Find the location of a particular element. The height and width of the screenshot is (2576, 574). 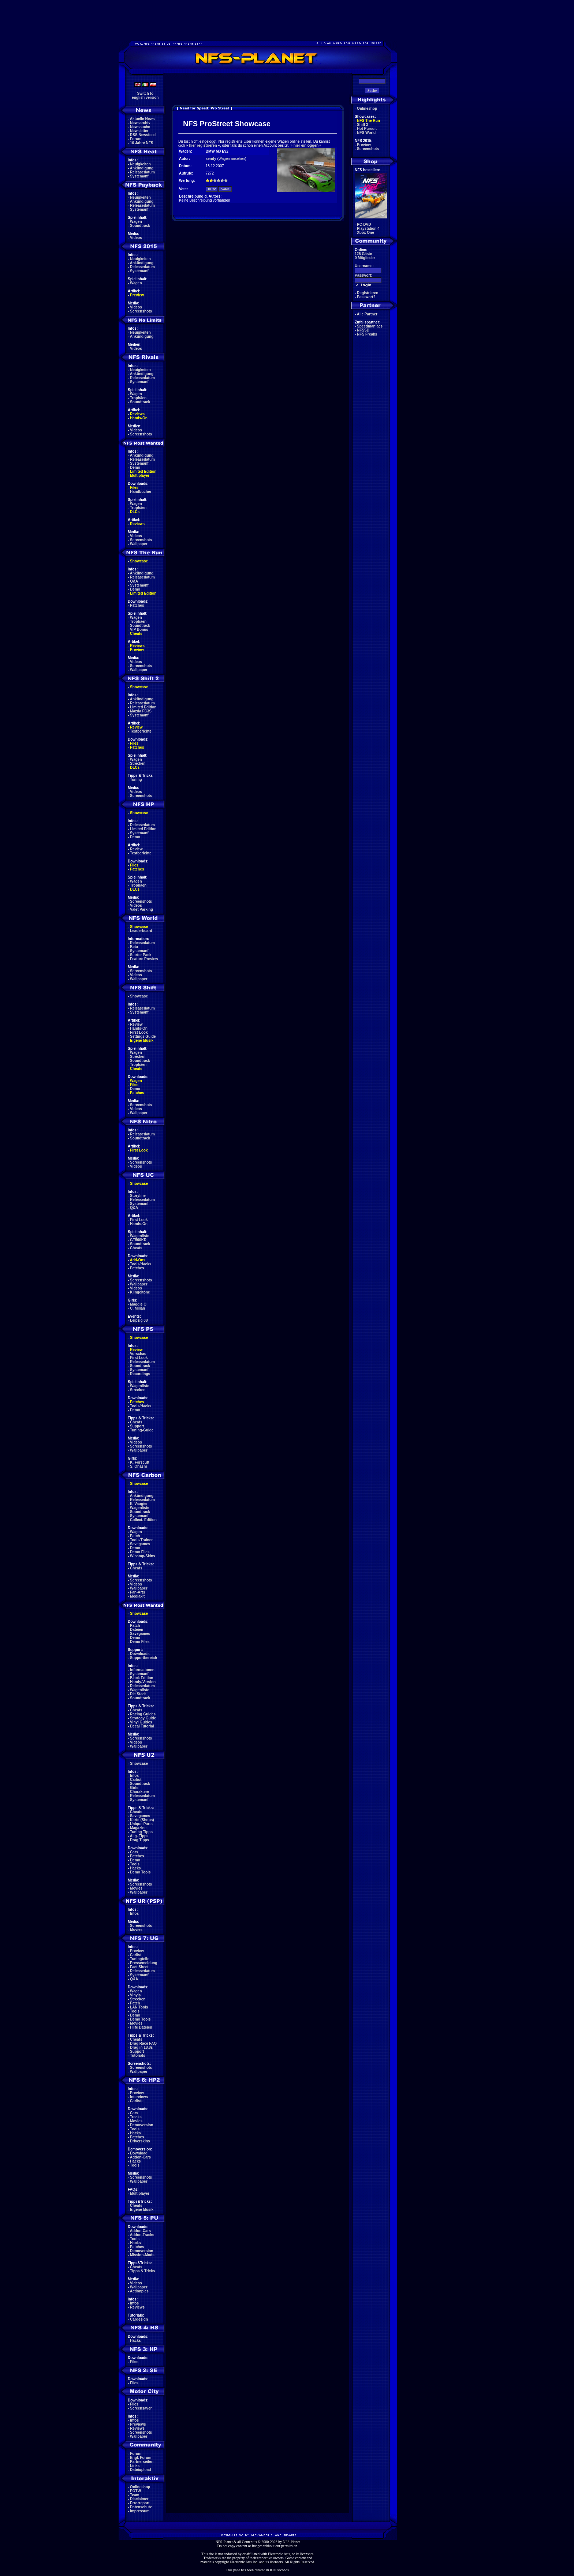

Support is located at coordinates (137, 1426).